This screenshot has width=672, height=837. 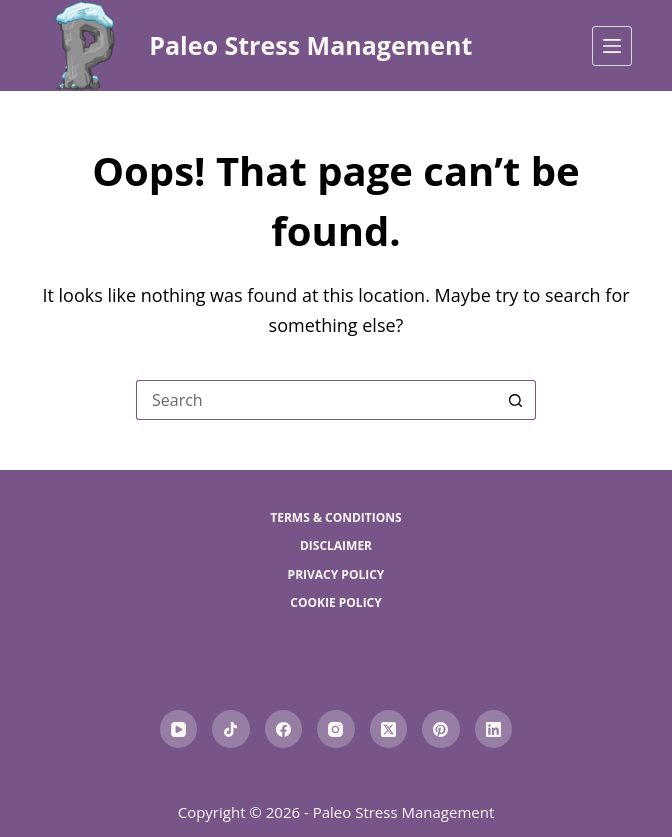 What do you see at coordinates (284, 729) in the screenshot?
I see `[Facebook]` at bounding box center [284, 729].